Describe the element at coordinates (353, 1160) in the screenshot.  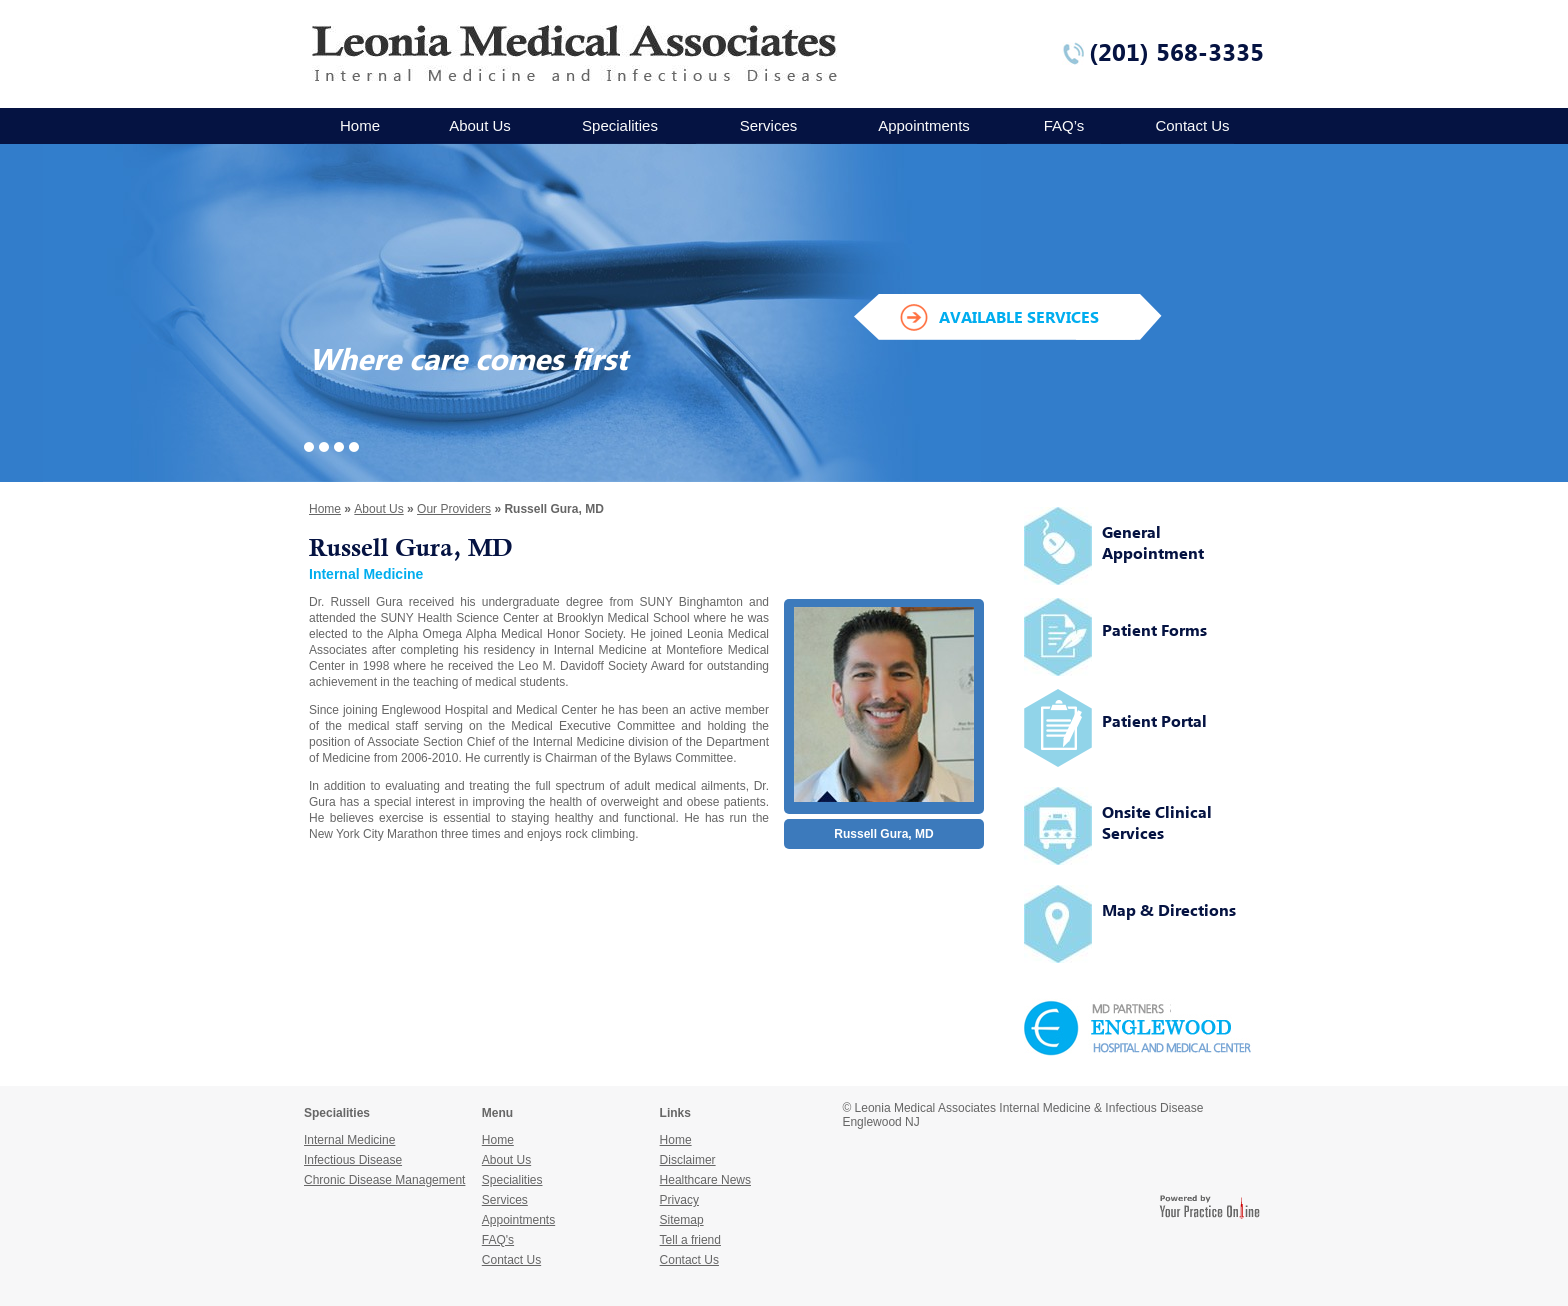
I see `Infectious Disease` at that location.